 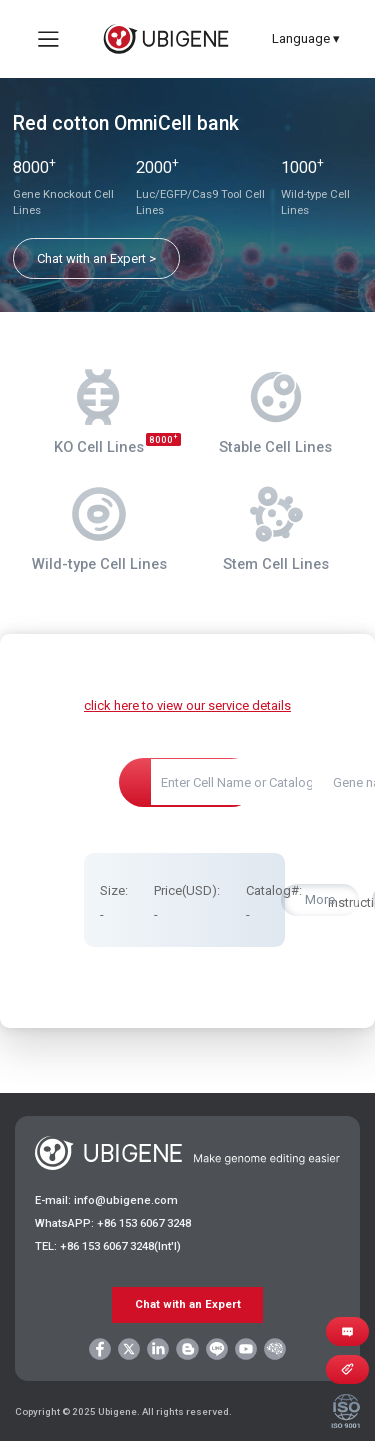 I want to click on Chat with an Expert, so click(x=188, y=1304).